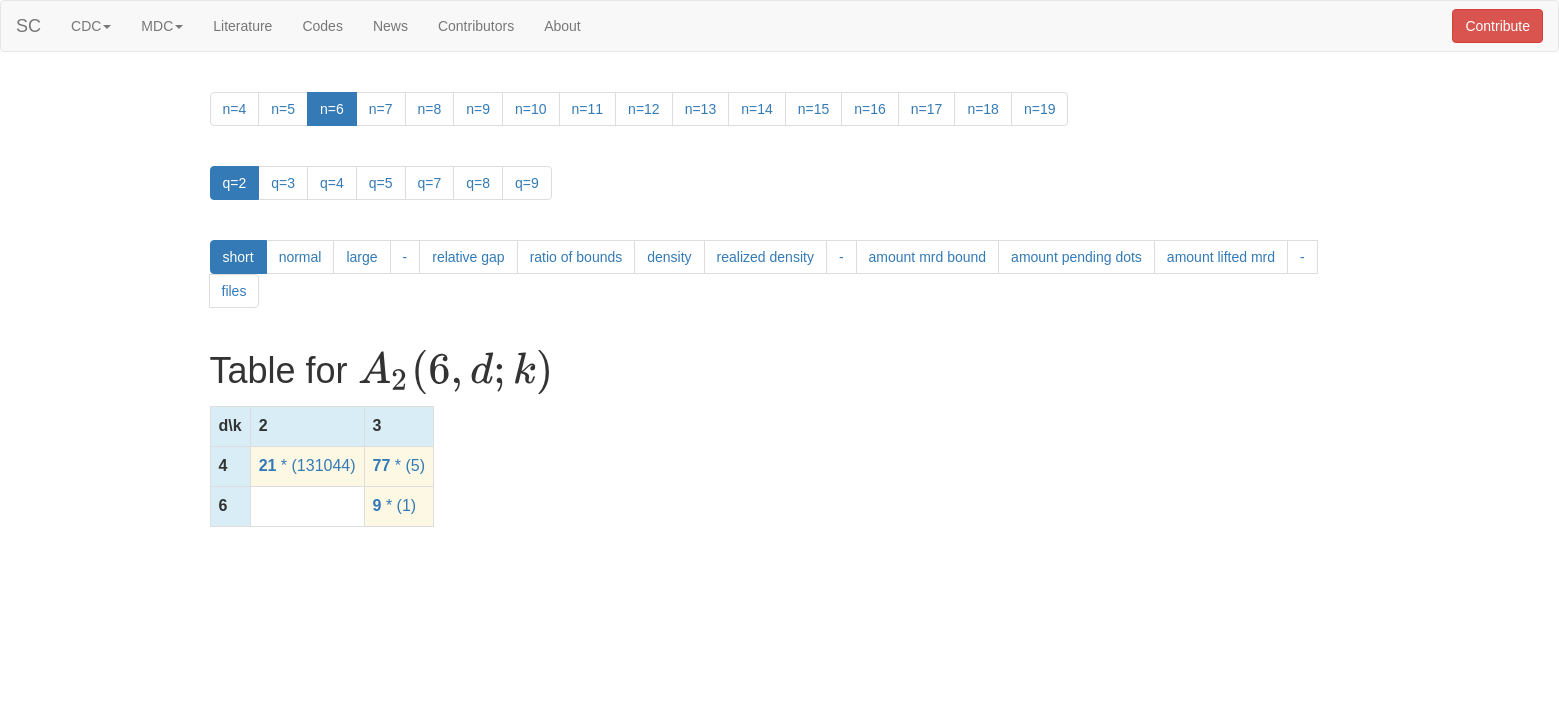  Describe the element at coordinates (927, 109) in the screenshot. I see `n=17` at that location.